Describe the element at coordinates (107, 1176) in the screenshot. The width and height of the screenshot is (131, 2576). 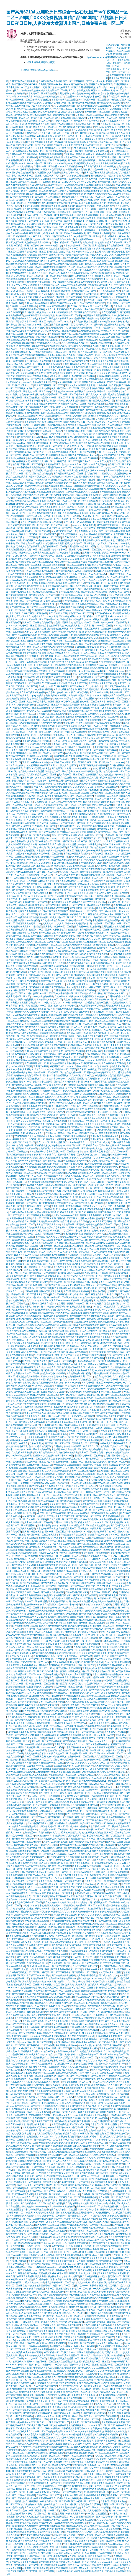
I see `免费看欧美成人A片无码` at that location.